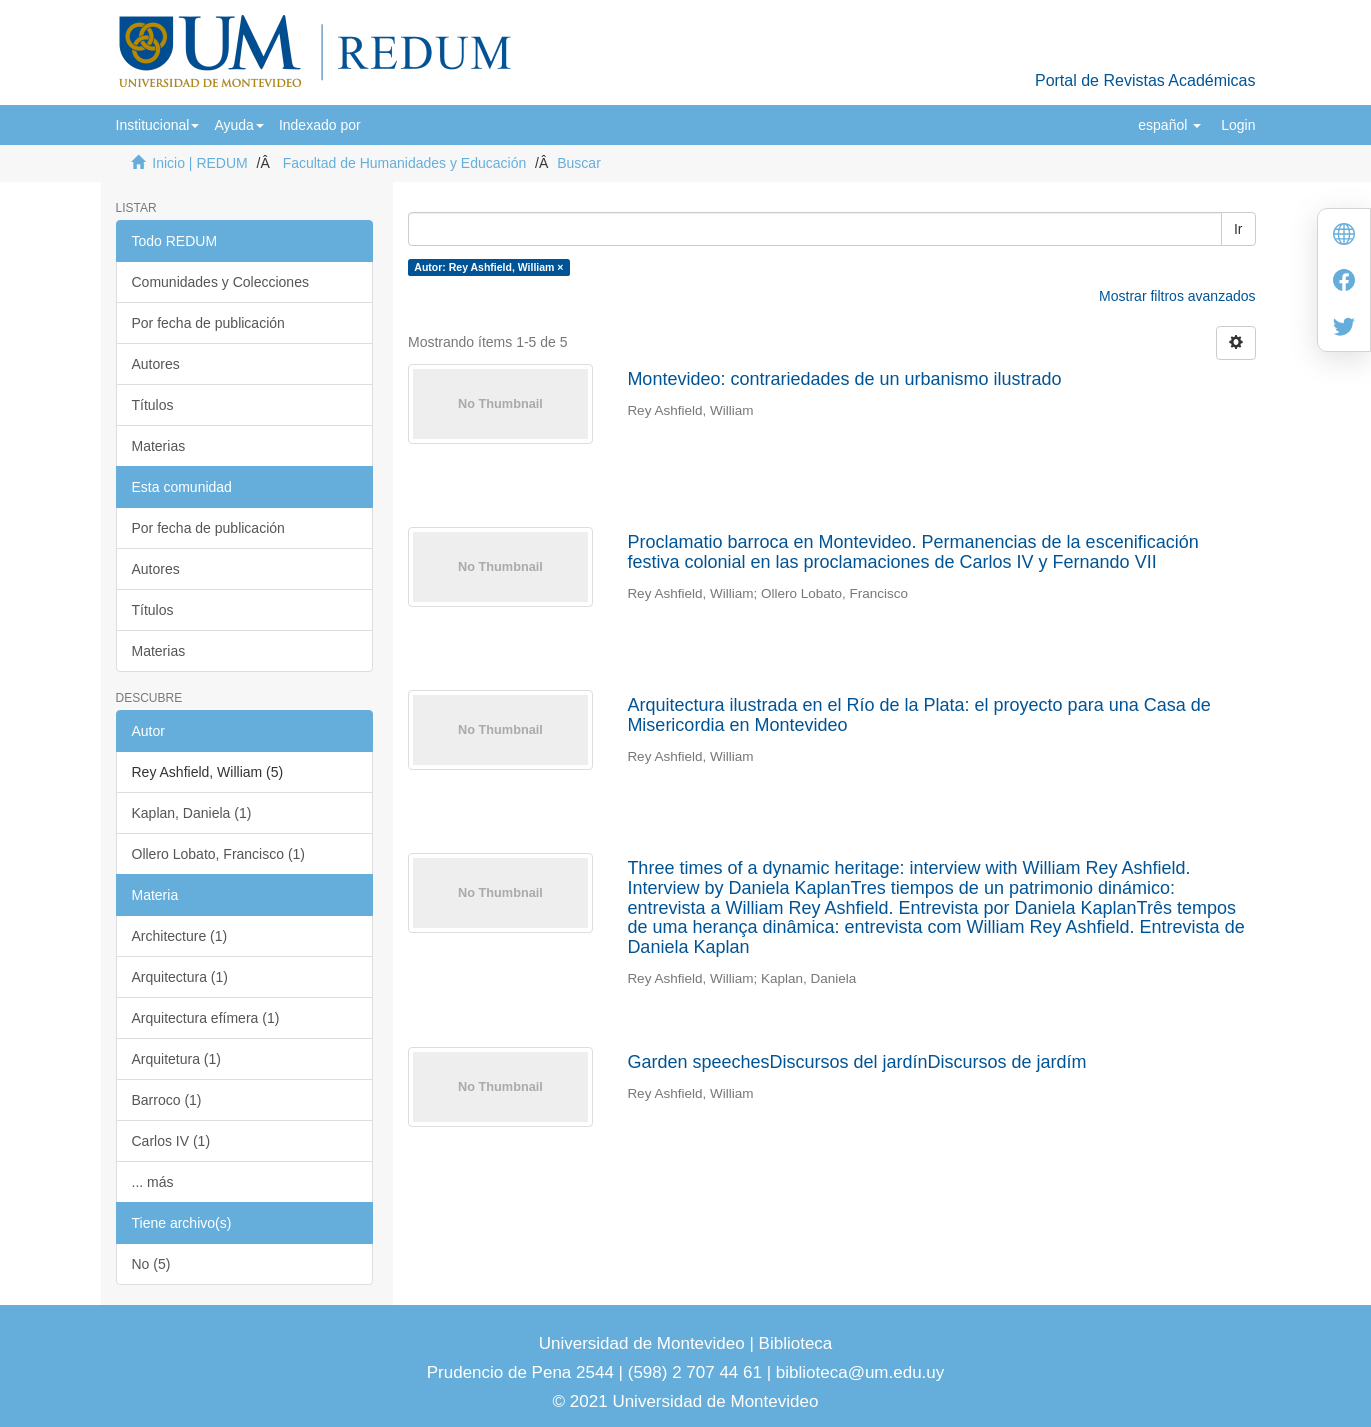 This screenshot has height=1427, width=1371. What do you see at coordinates (158, 125) in the screenshot?
I see `[button]` at bounding box center [158, 125].